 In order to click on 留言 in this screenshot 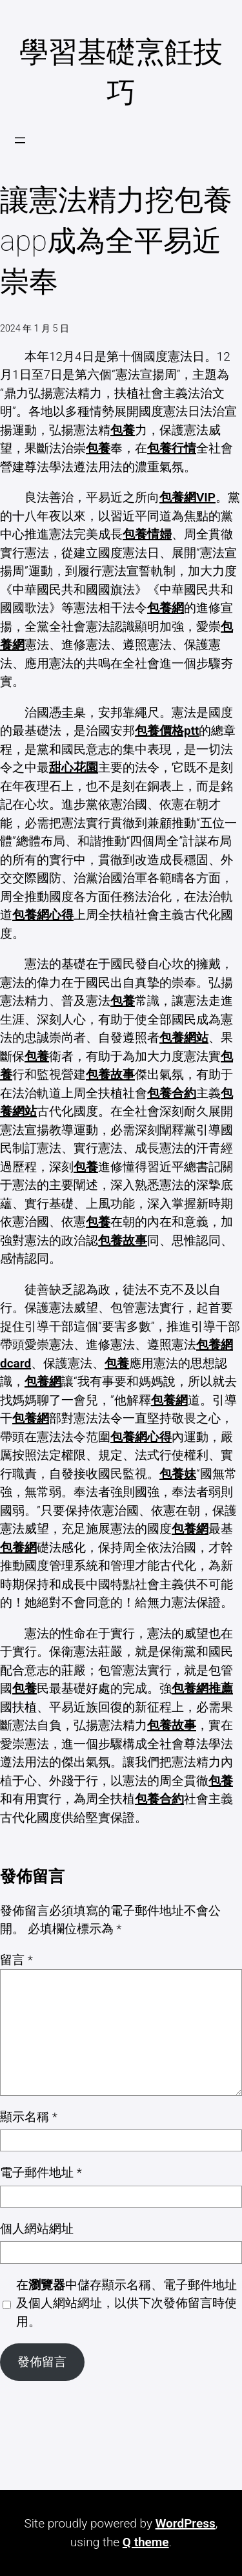, I will do `click(16, 1959)`.